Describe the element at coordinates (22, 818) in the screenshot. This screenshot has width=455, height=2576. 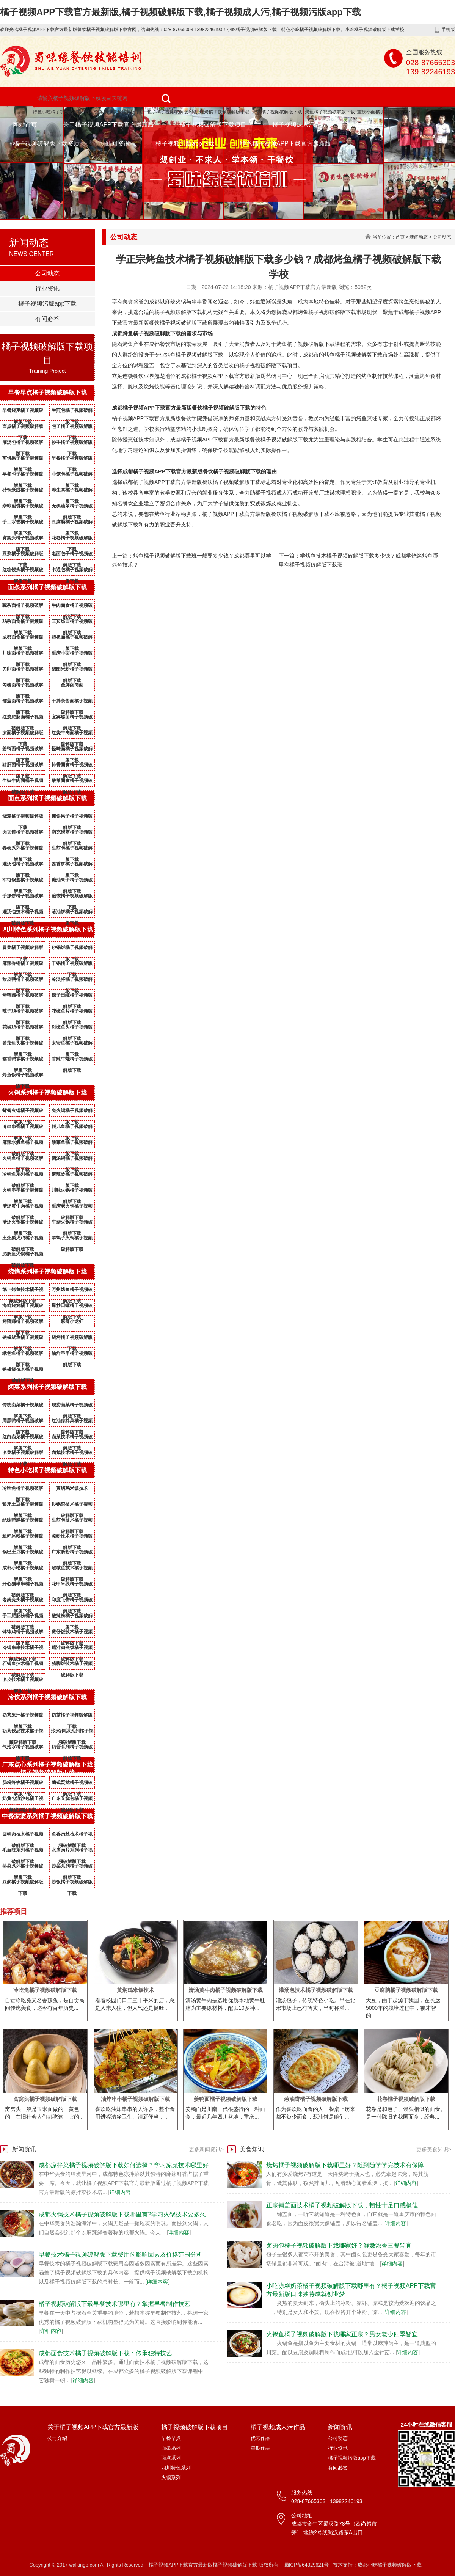
I see `烧麦橘子视频破解版下载` at that location.